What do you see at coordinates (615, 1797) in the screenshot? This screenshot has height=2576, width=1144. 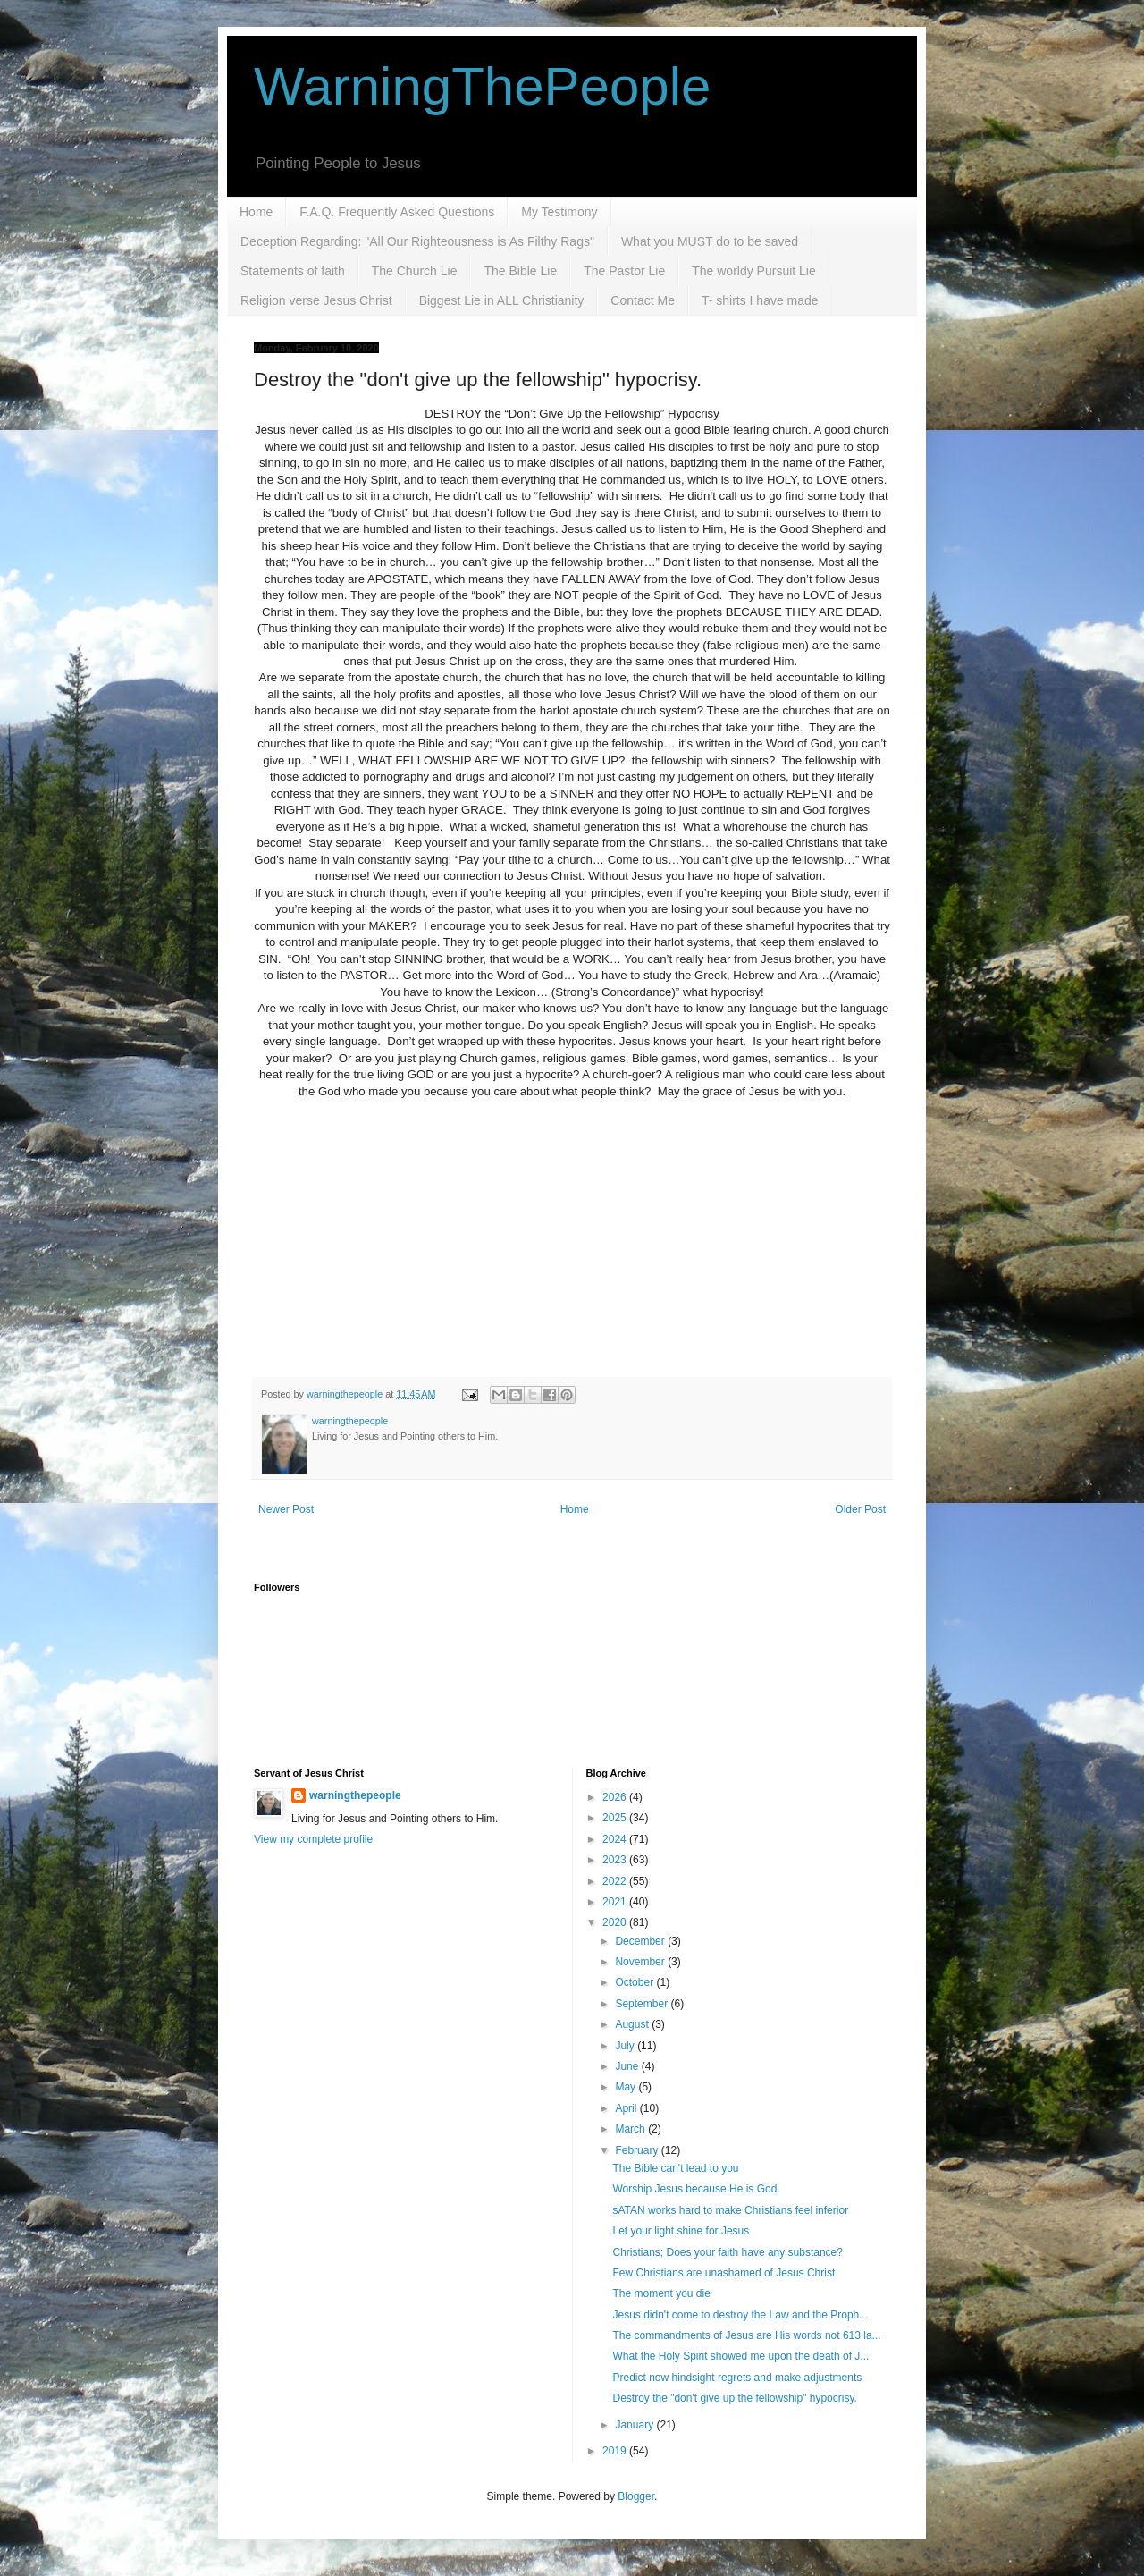 I see `2026` at bounding box center [615, 1797].